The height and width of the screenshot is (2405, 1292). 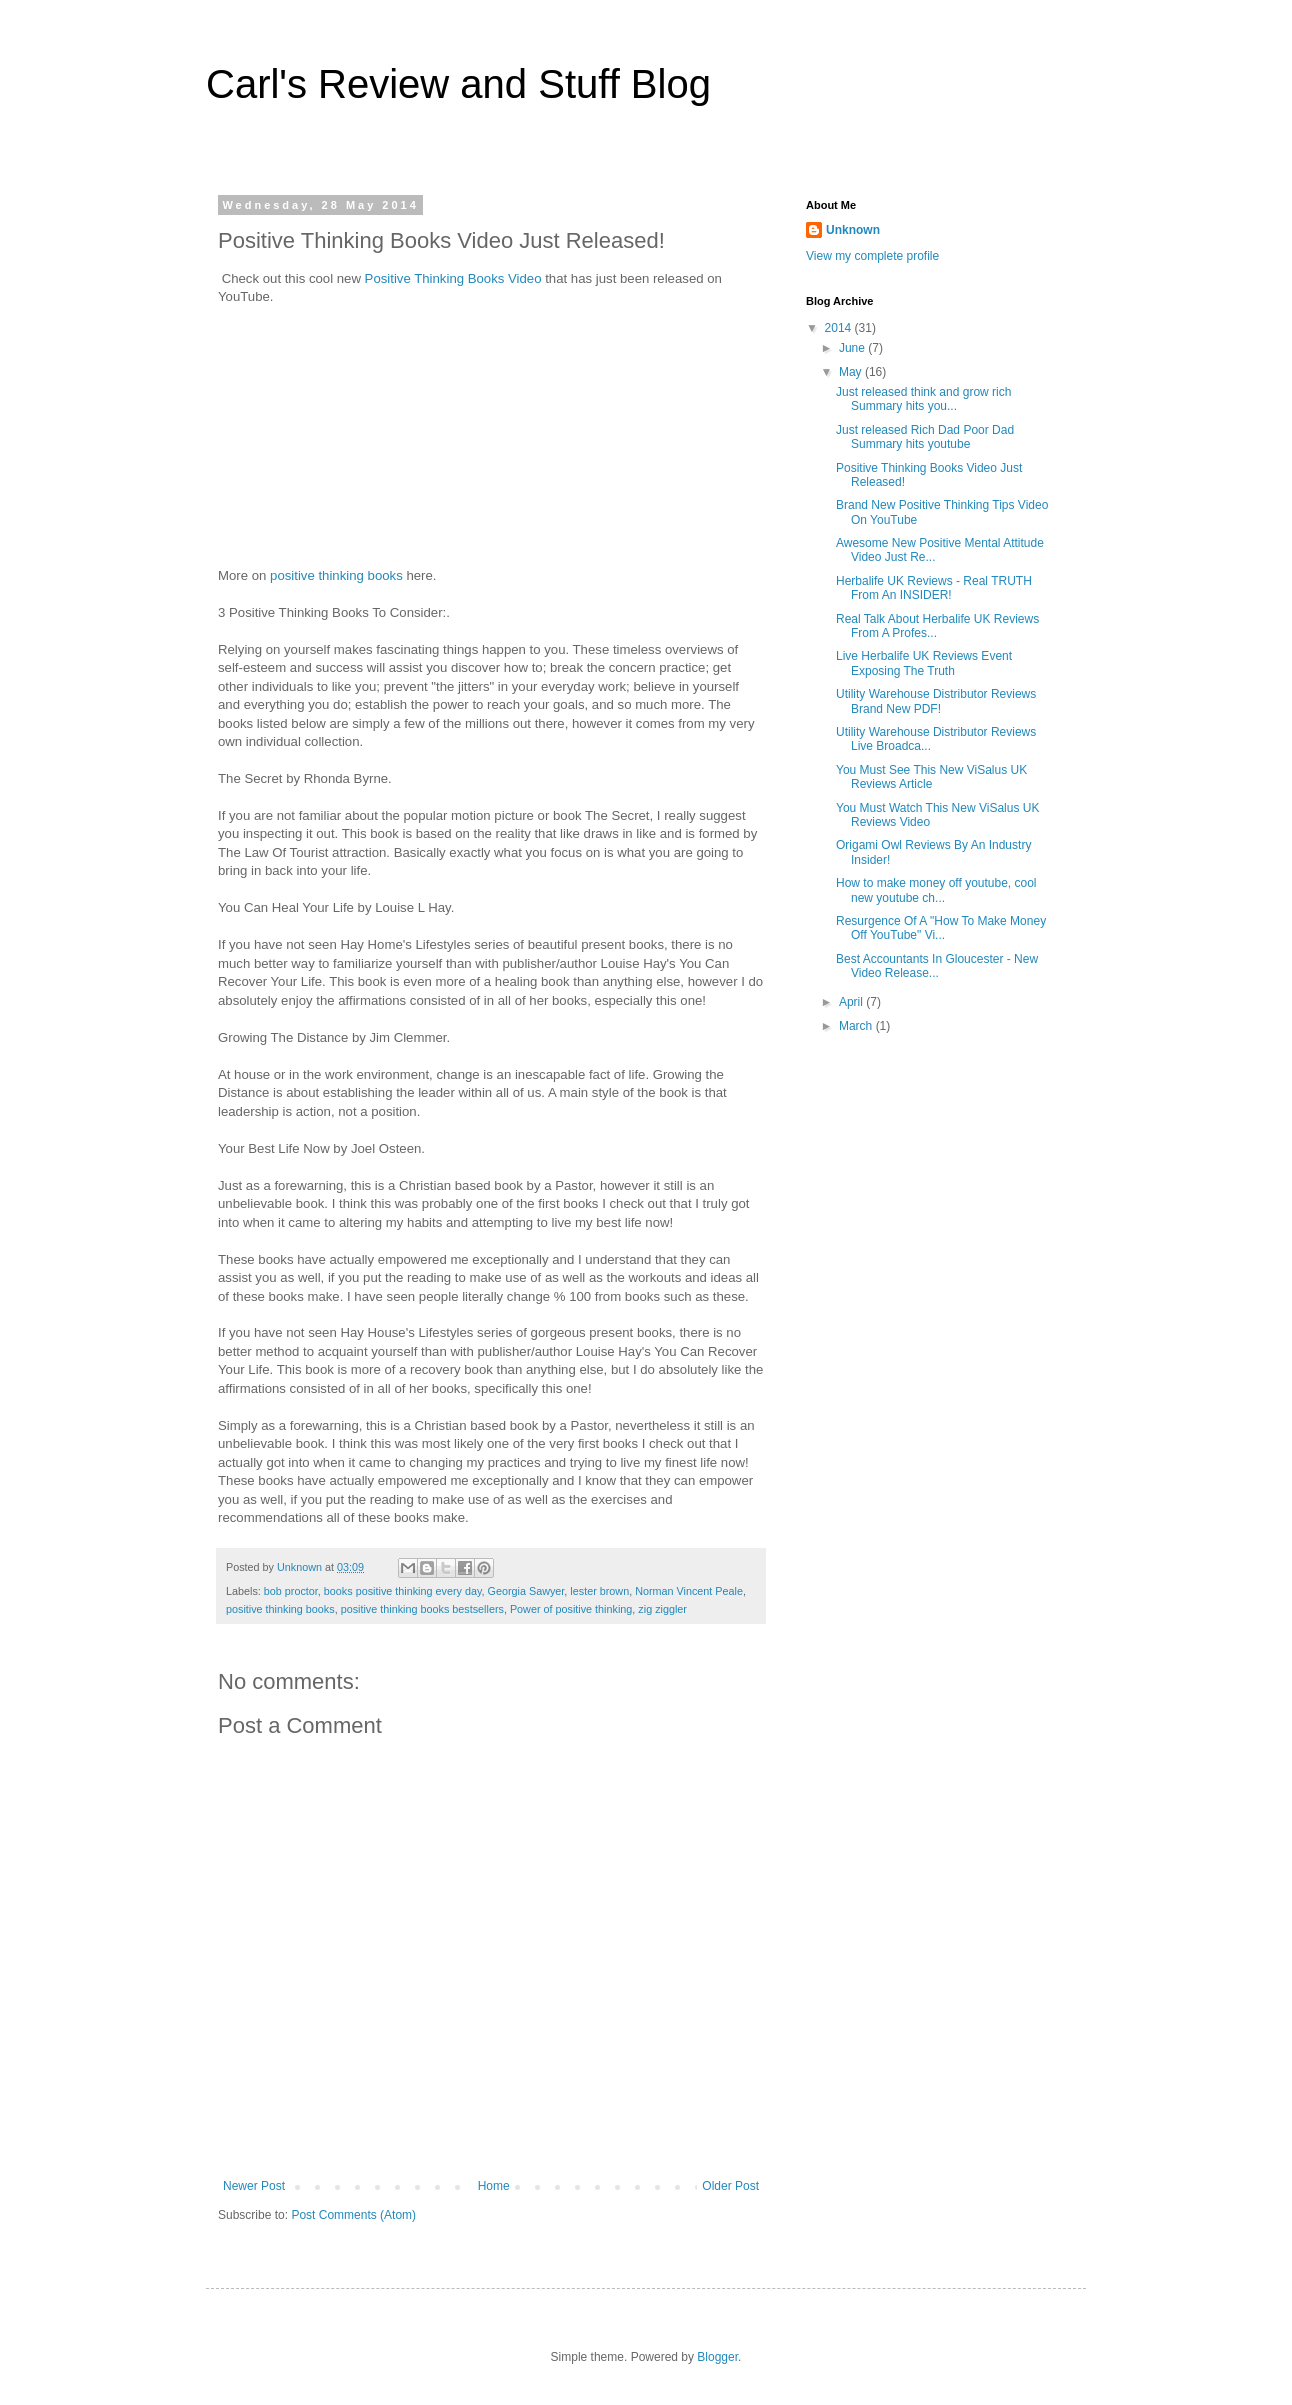 I want to click on Live Herbalife UK Reviews Event Exposing The Truth, so click(x=924, y=663).